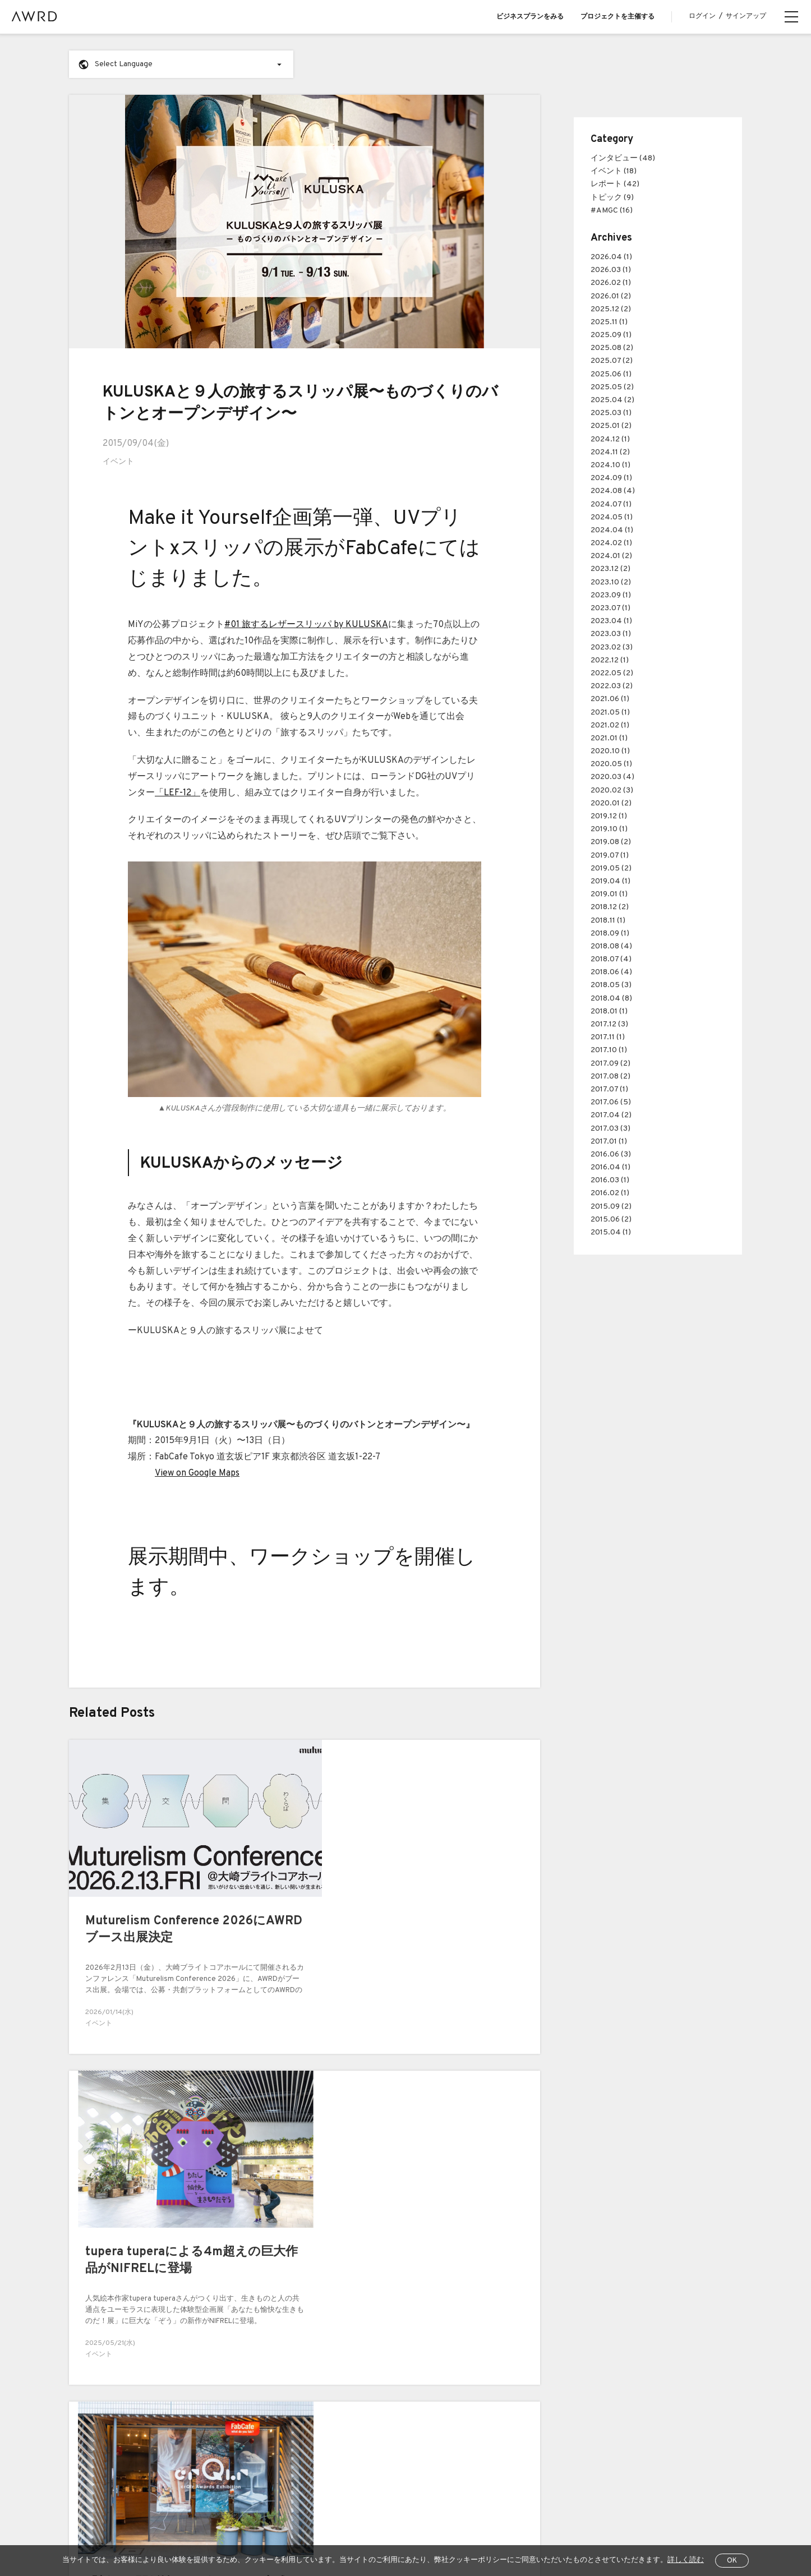 The width and height of the screenshot is (811, 2576). What do you see at coordinates (177, 792) in the screenshot?
I see `「LEF-12」` at bounding box center [177, 792].